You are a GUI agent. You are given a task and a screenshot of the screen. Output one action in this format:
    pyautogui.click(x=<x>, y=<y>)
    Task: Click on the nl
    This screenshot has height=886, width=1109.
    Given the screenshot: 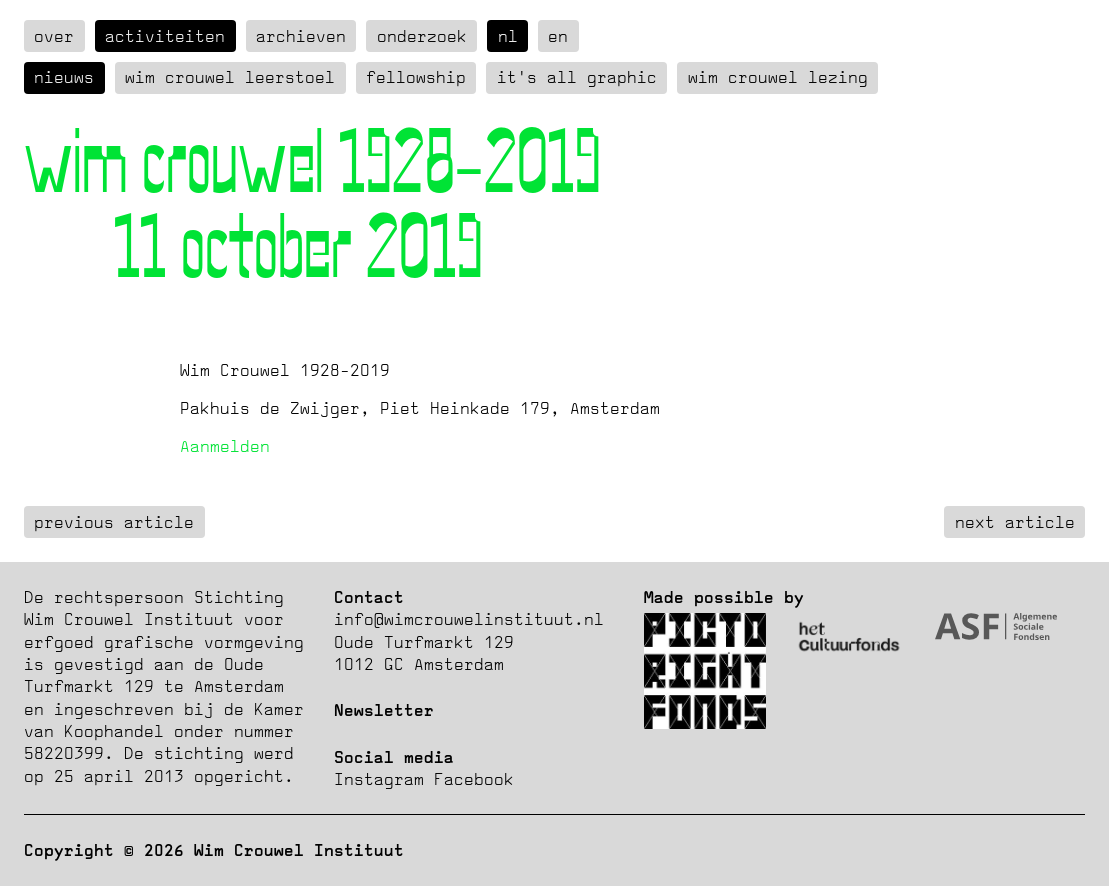 What is the action you would take?
    pyautogui.click(x=508, y=36)
    